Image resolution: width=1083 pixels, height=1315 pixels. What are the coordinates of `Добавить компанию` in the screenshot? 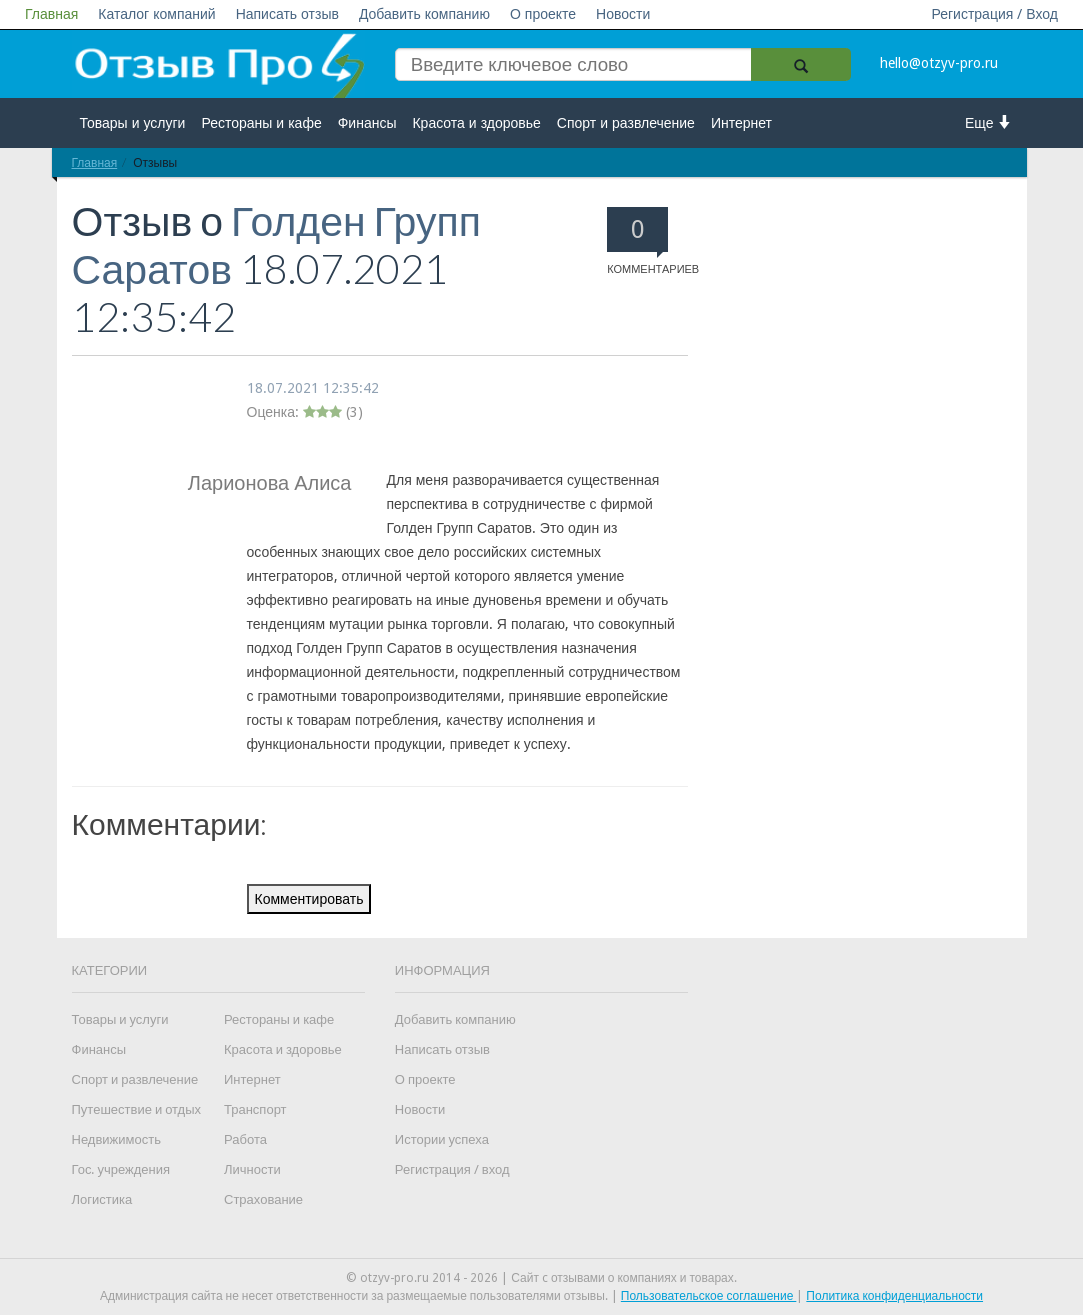 It's located at (424, 14).